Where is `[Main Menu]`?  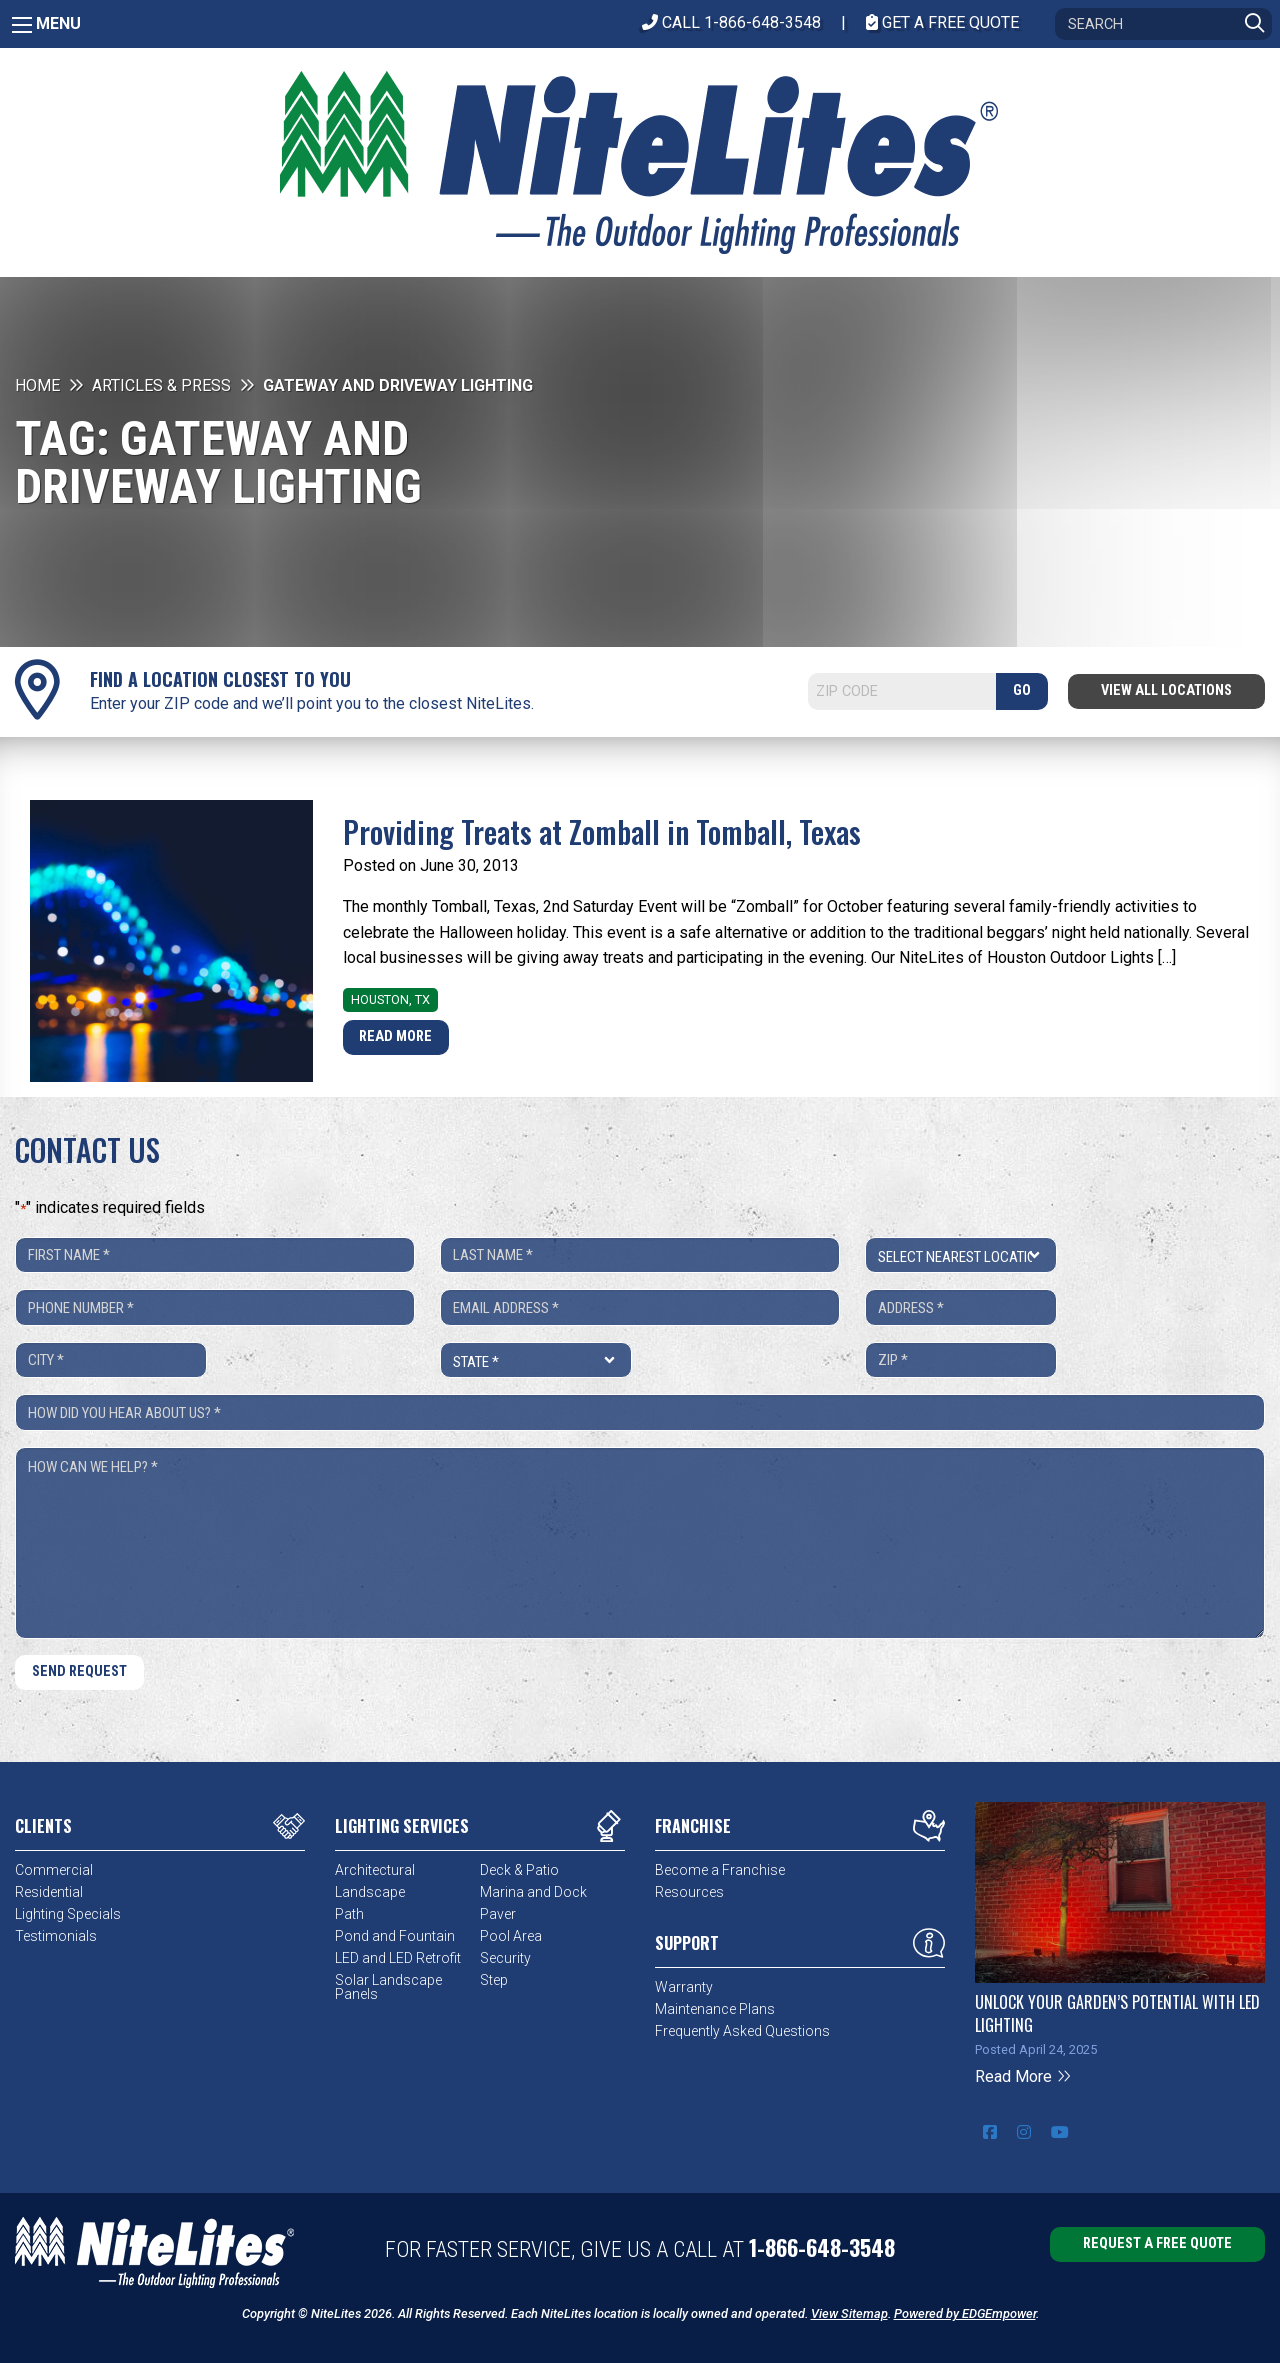 [Main Menu] is located at coordinates (22, 25).